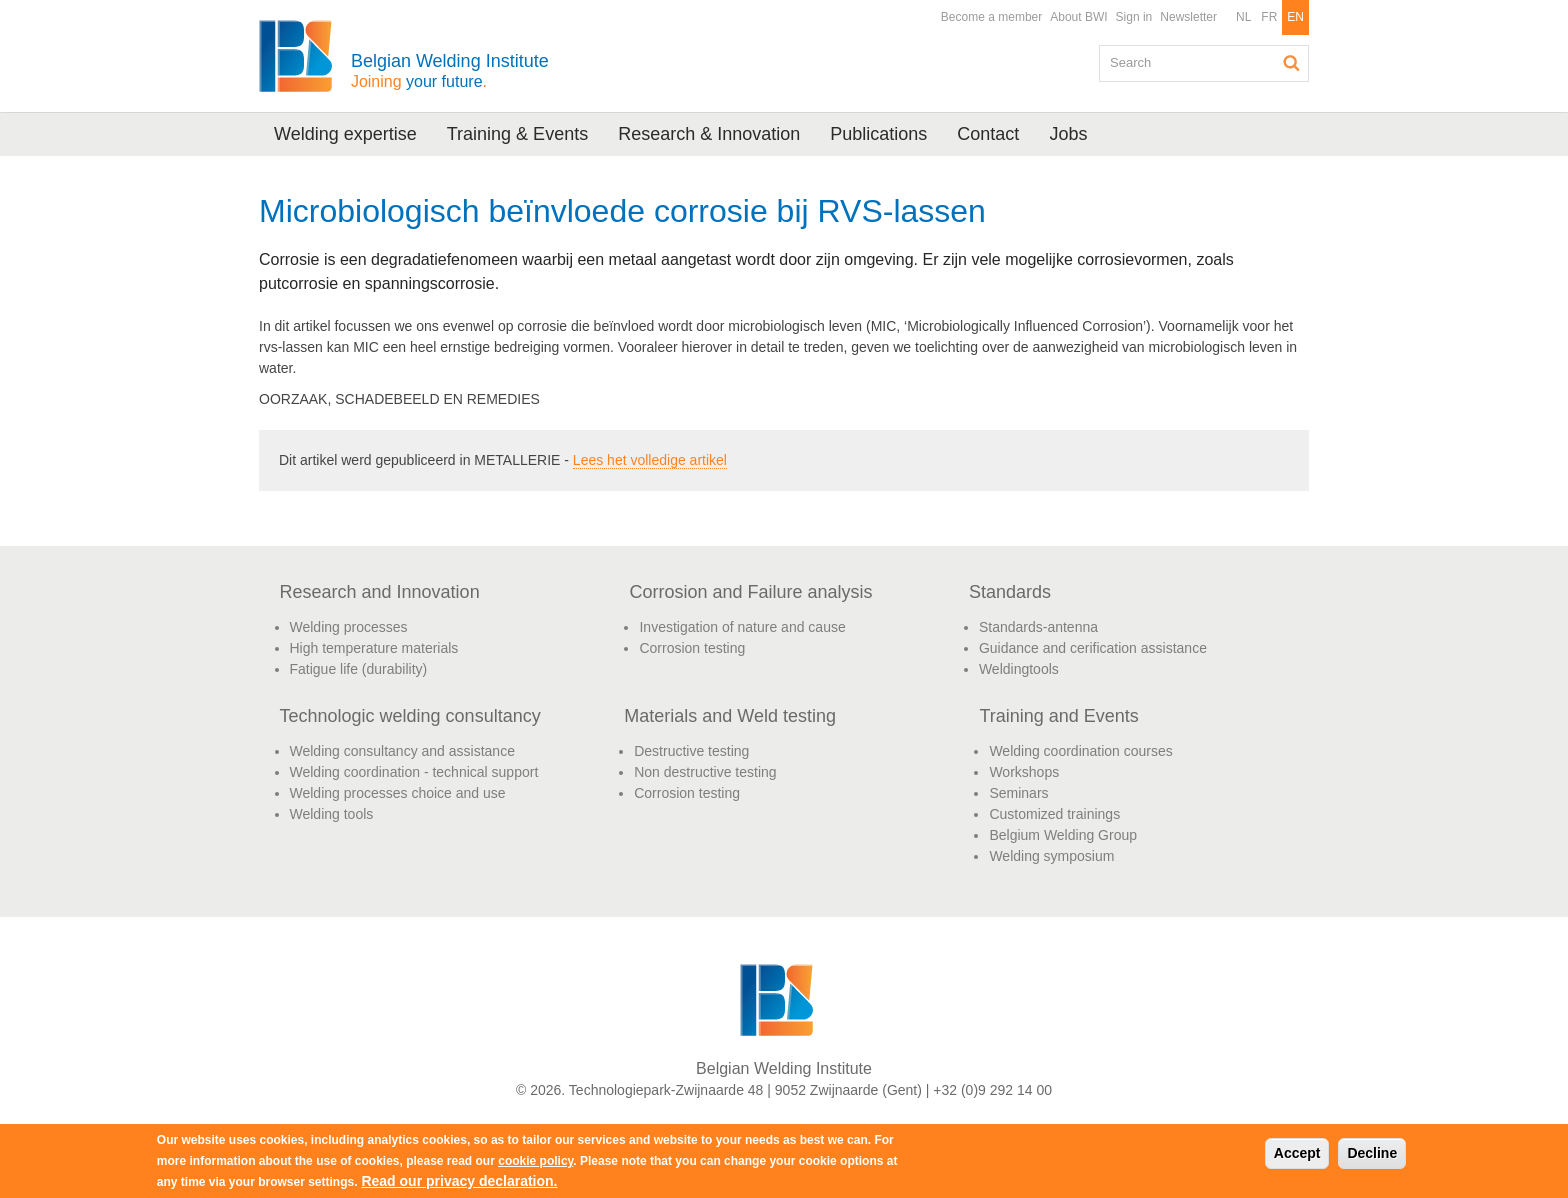  Describe the element at coordinates (1297, 1153) in the screenshot. I see `Accept` at that location.